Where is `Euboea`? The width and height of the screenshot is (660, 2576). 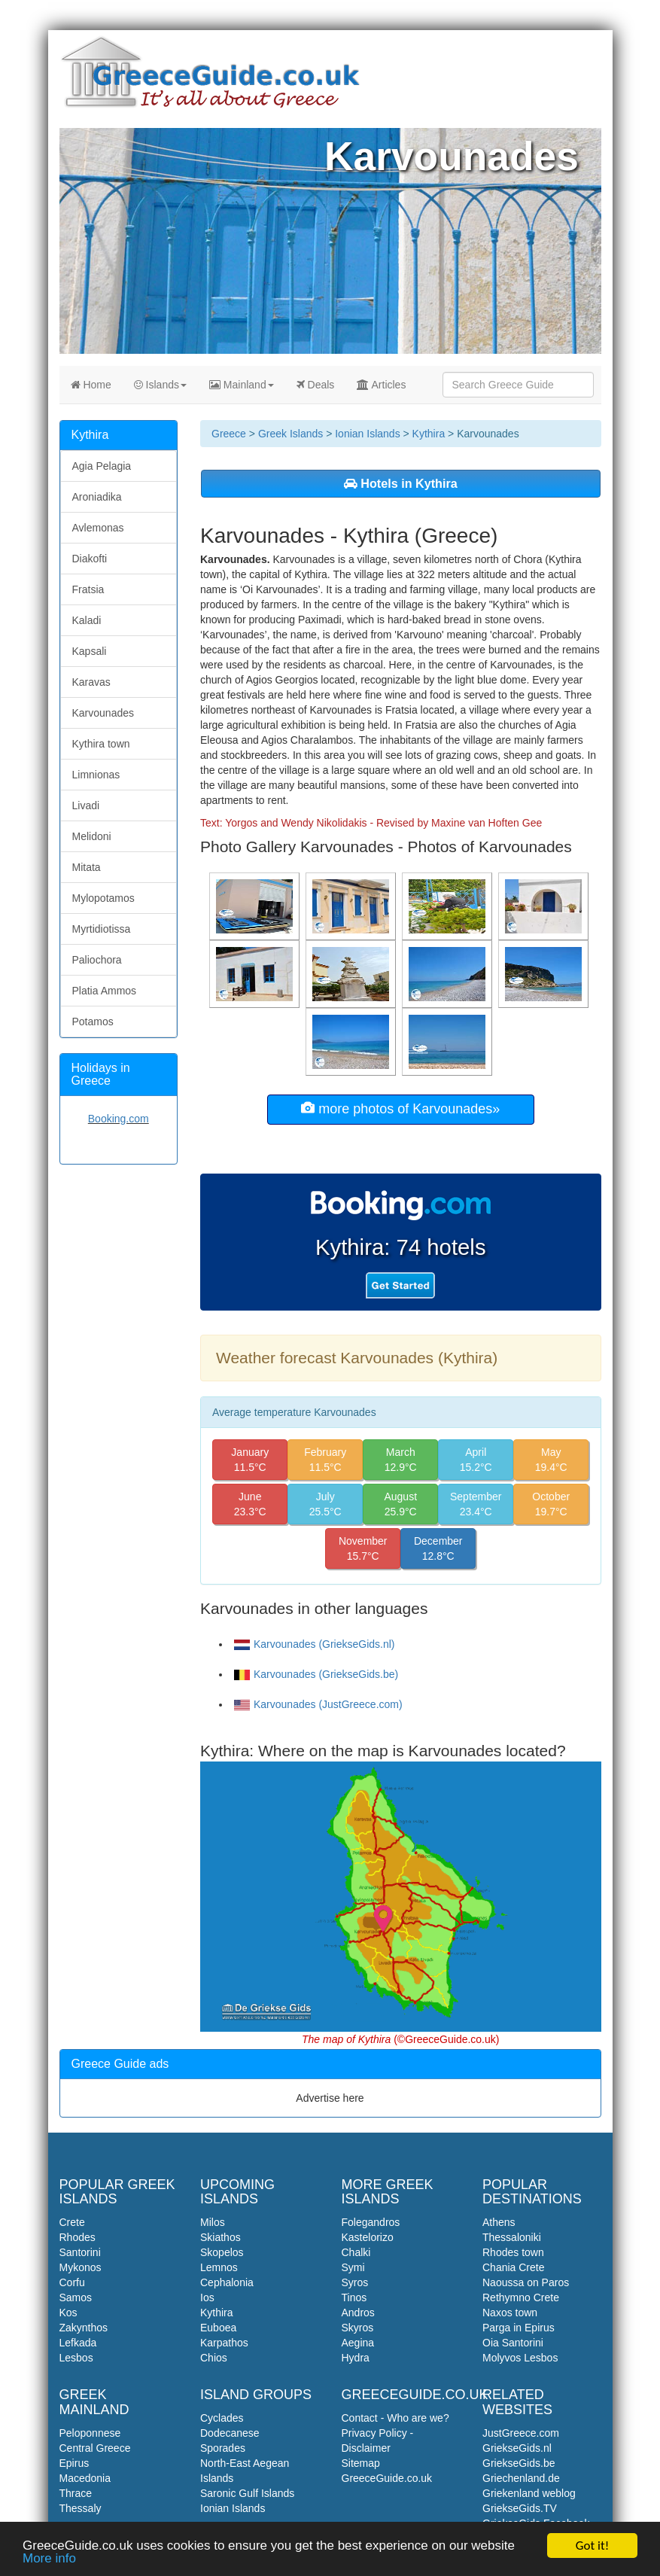 Euboea is located at coordinates (218, 2328).